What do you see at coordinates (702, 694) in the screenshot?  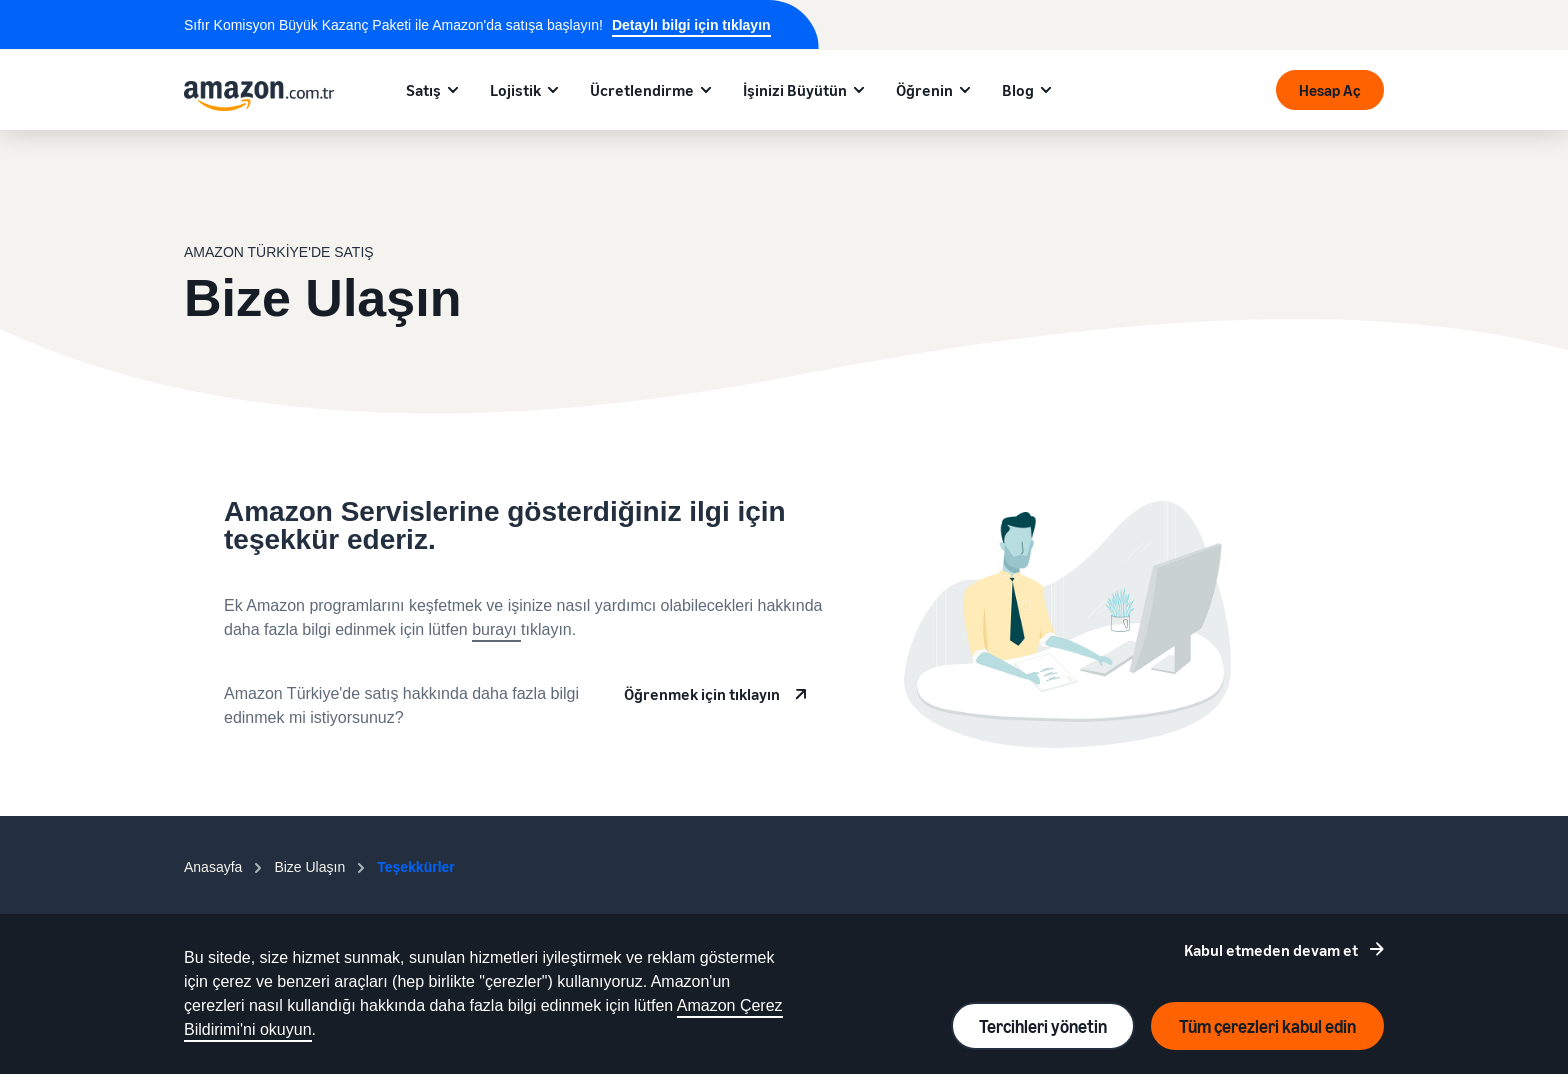 I see `Öğrenmek için tıklayın` at bounding box center [702, 694].